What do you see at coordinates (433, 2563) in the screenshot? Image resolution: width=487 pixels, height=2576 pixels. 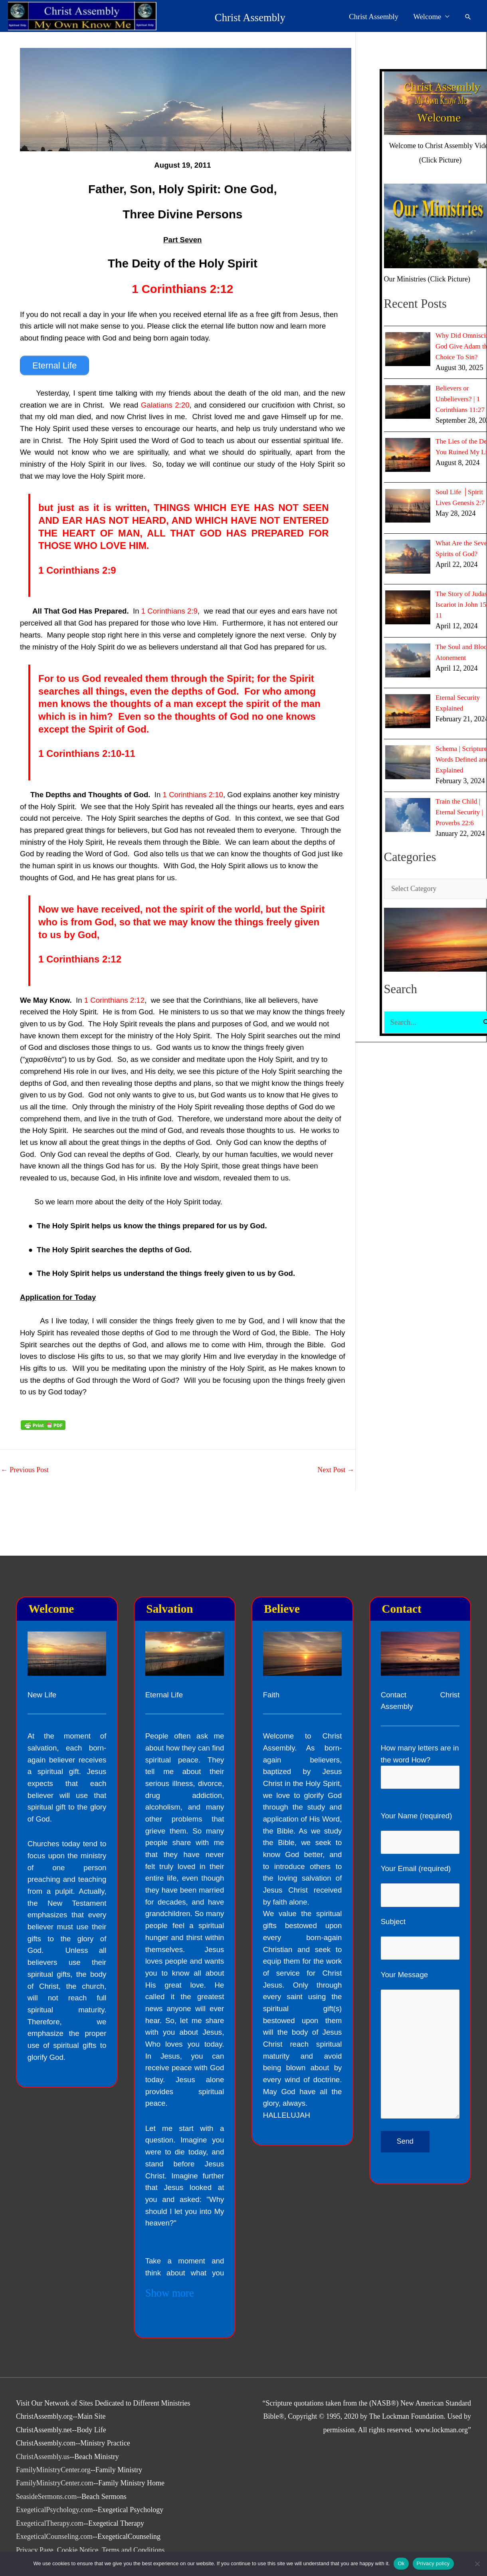 I see `Privacy policy` at bounding box center [433, 2563].